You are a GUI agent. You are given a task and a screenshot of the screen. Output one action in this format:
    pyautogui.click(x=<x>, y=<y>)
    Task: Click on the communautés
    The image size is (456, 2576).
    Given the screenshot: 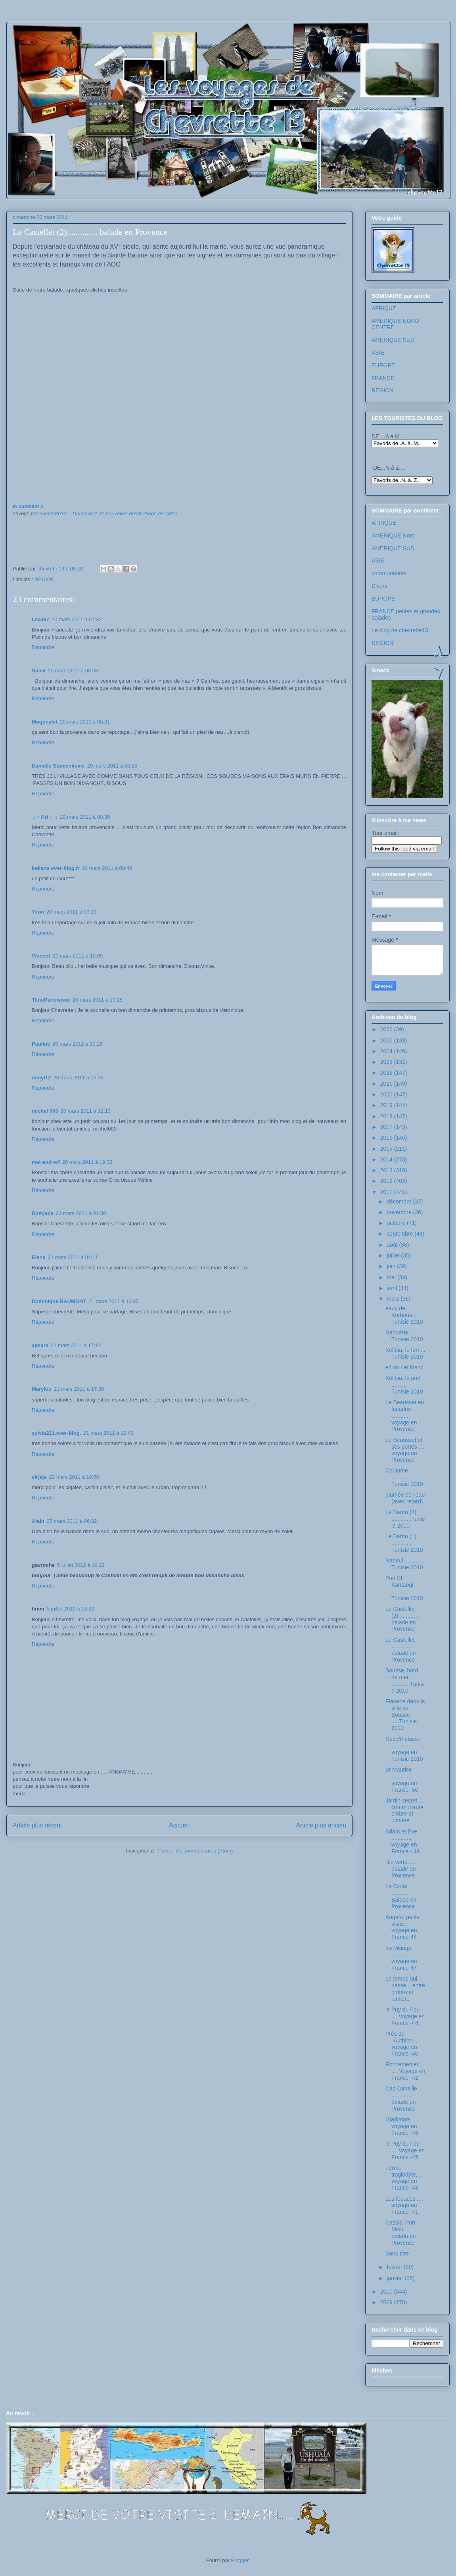 What is the action you would take?
    pyautogui.click(x=389, y=573)
    